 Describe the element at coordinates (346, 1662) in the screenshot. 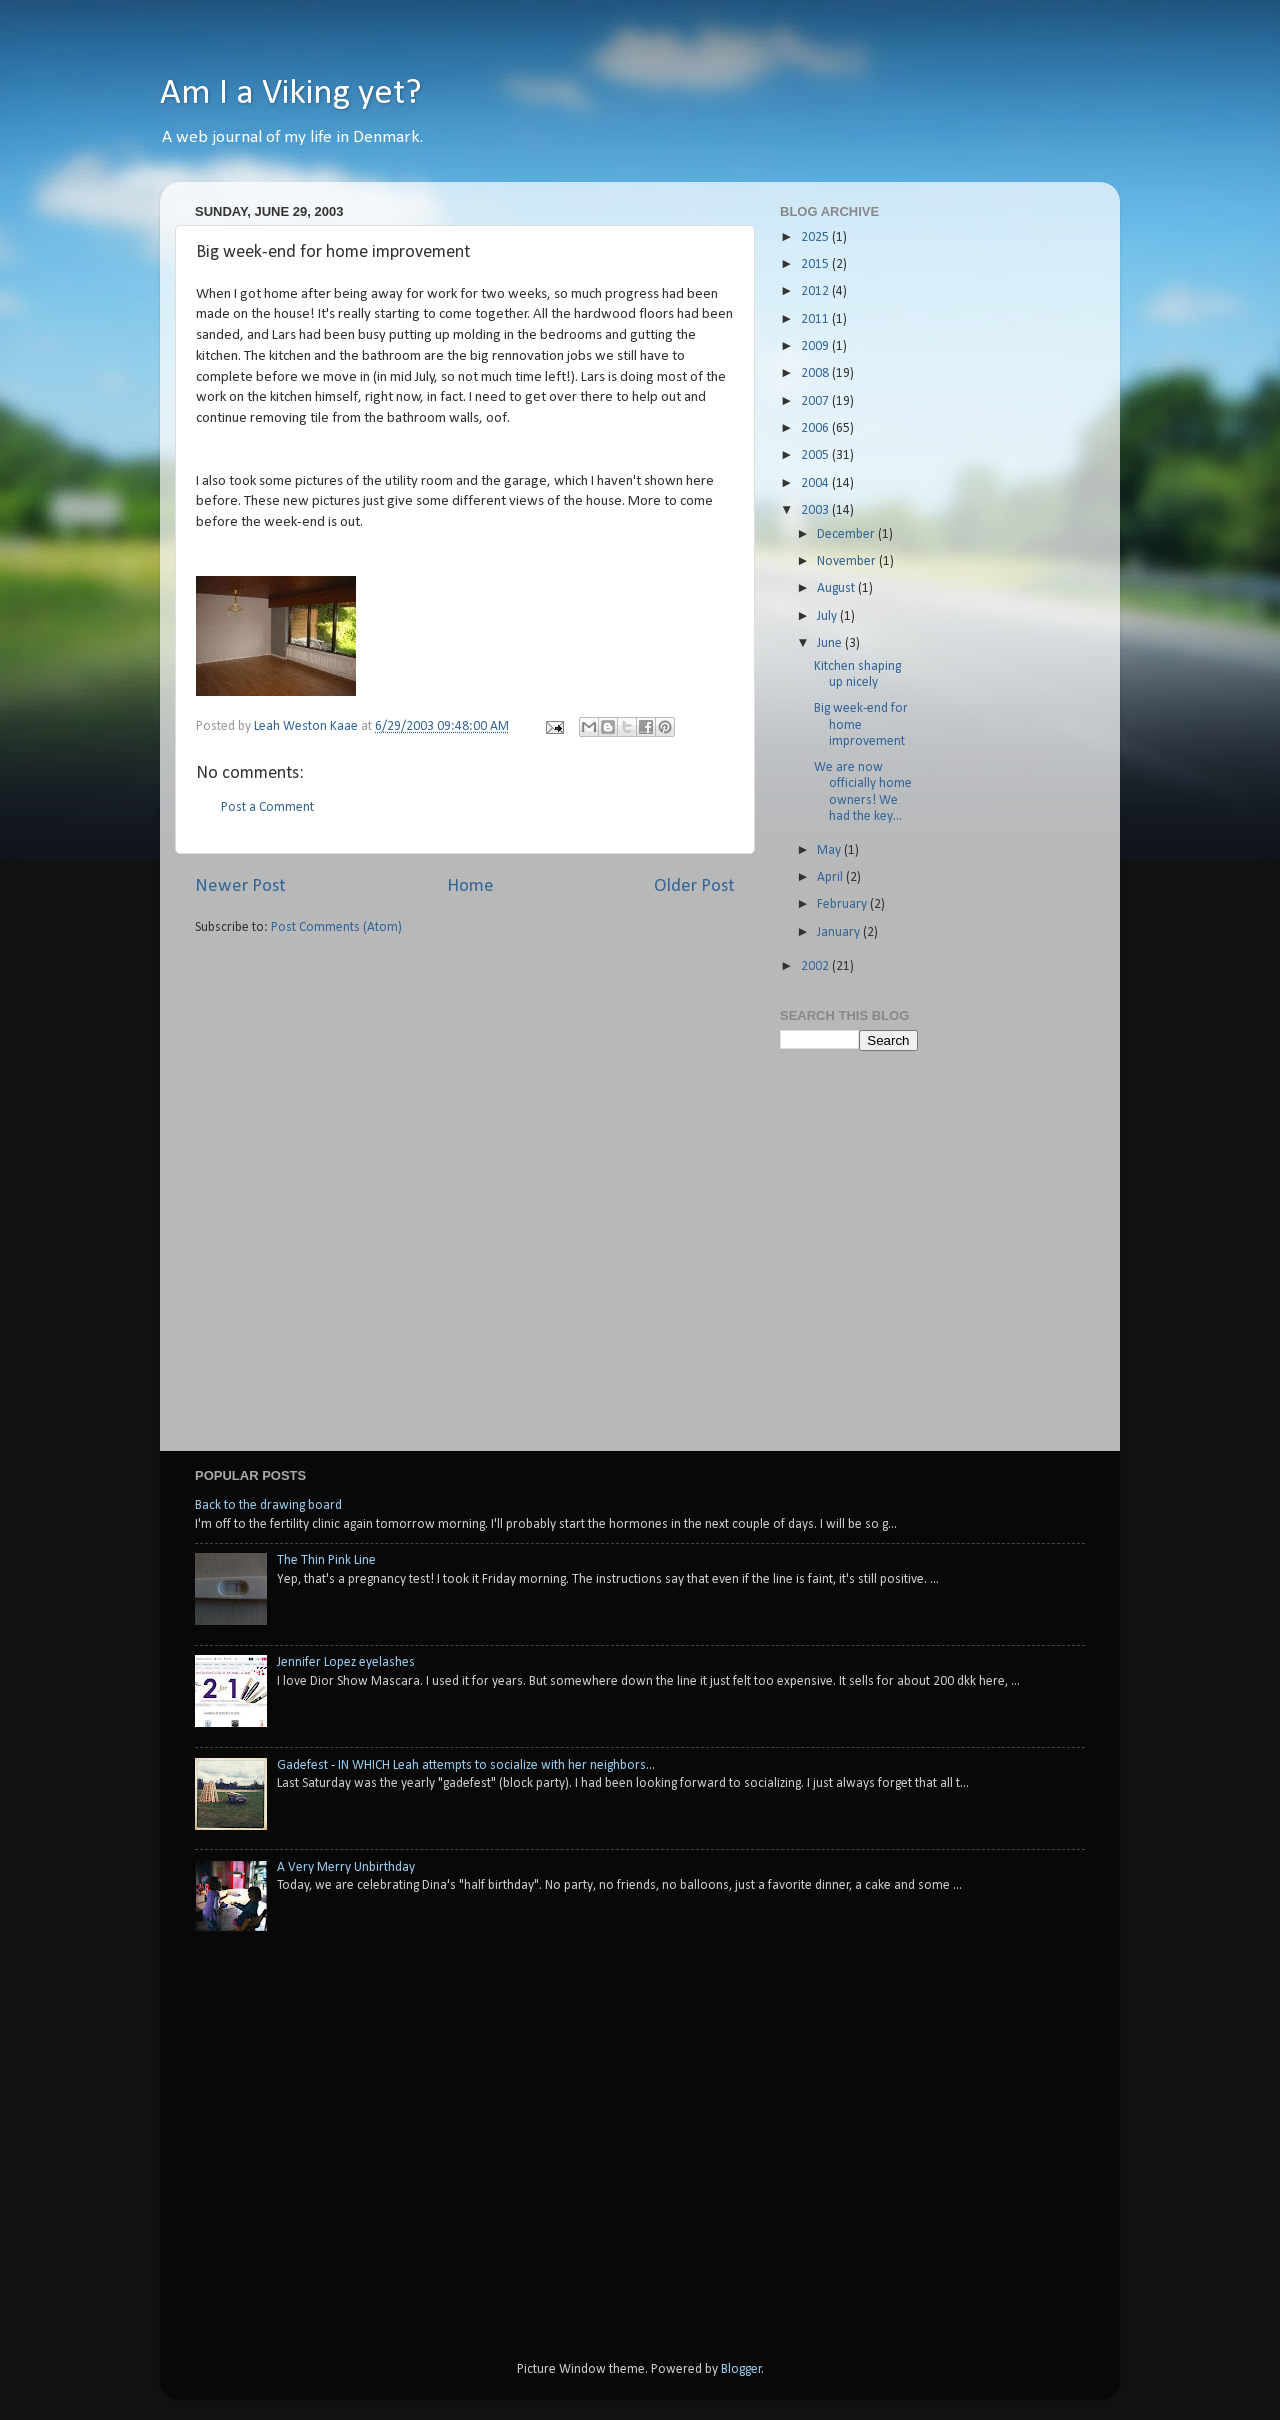

I see `Jennifer Lopez eyelashes` at that location.